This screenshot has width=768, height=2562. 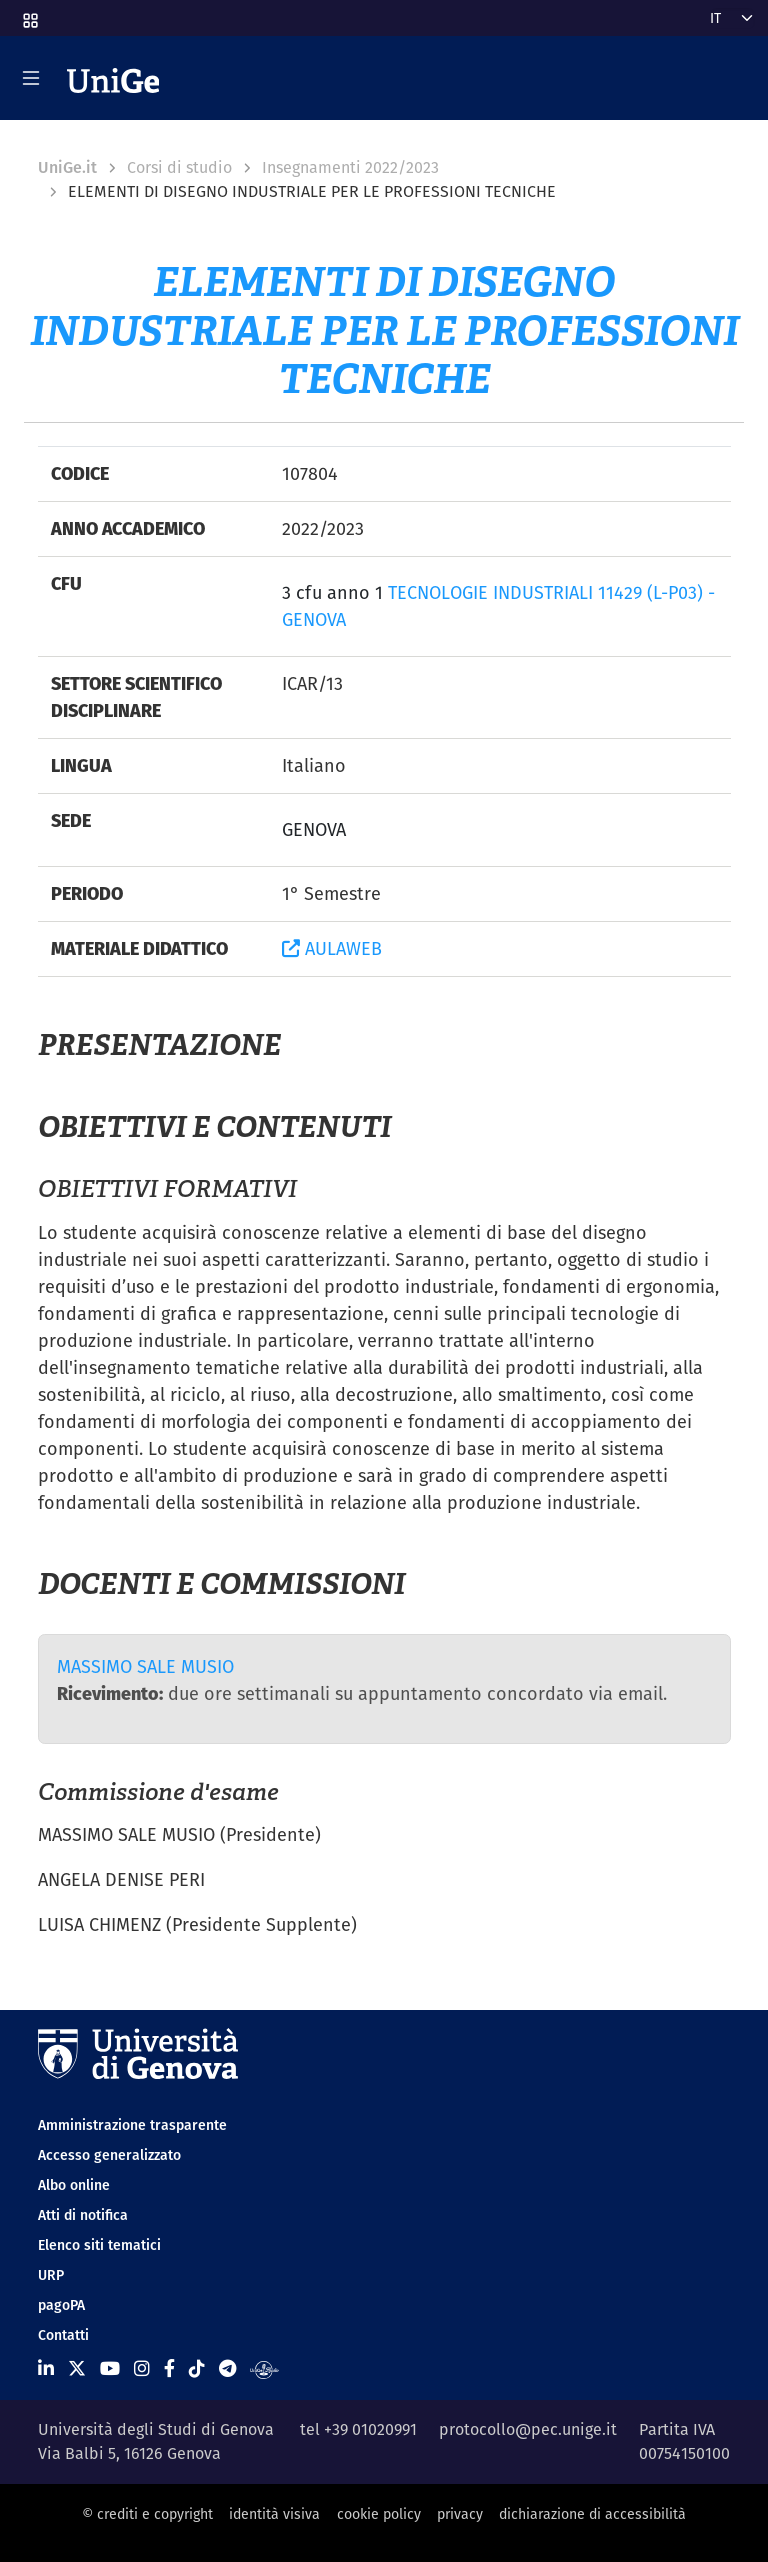 What do you see at coordinates (350, 167) in the screenshot?
I see `Insegnamenti 2022/2023` at bounding box center [350, 167].